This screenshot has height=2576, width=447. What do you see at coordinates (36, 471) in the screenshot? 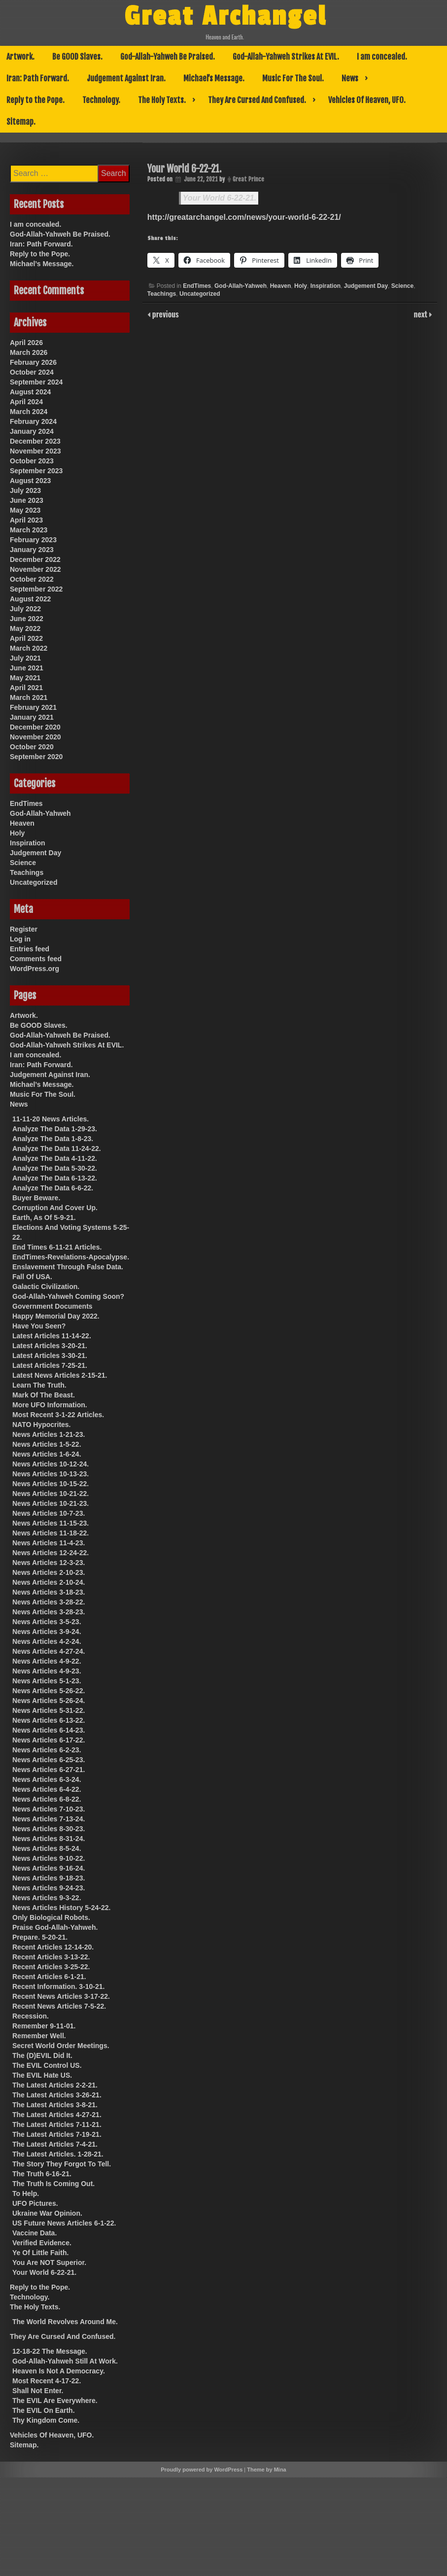
I see `September 2023` at bounding box center [36, 471].